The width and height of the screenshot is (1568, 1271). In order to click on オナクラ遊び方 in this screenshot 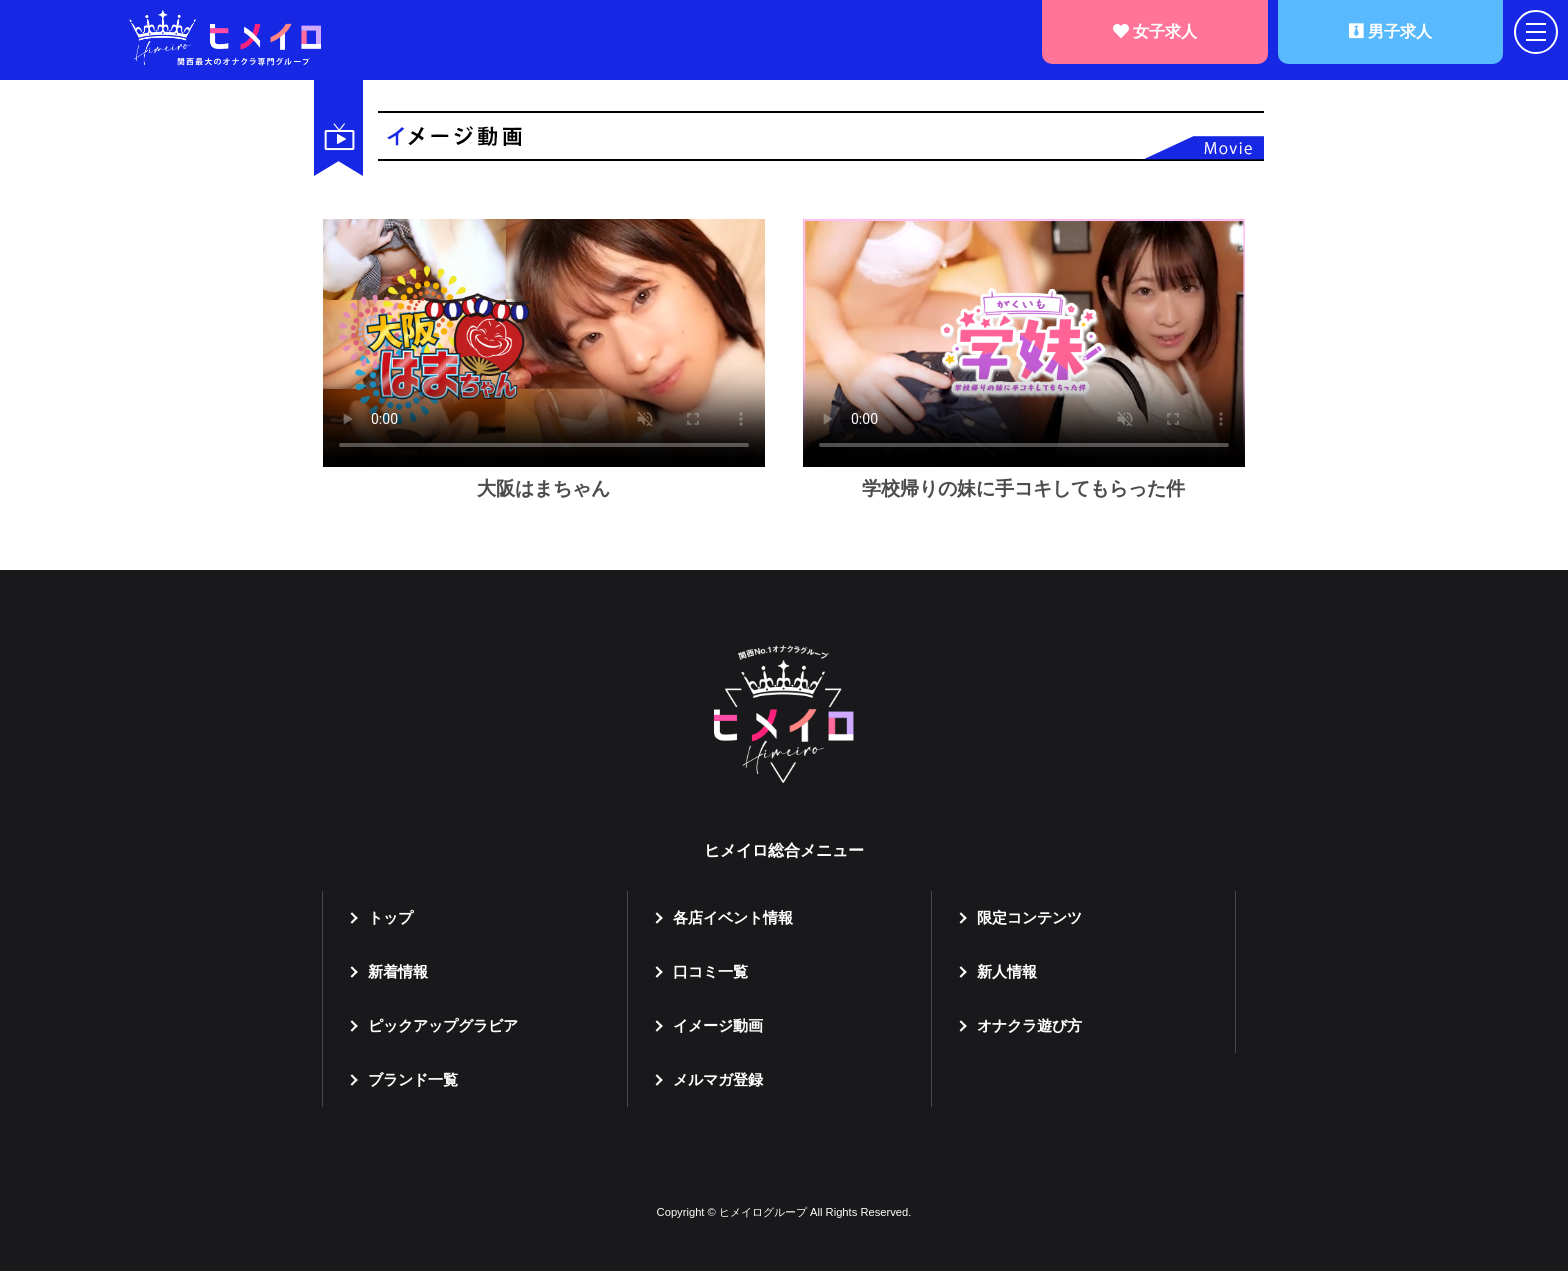, I will do `click(1029, 1025)`.